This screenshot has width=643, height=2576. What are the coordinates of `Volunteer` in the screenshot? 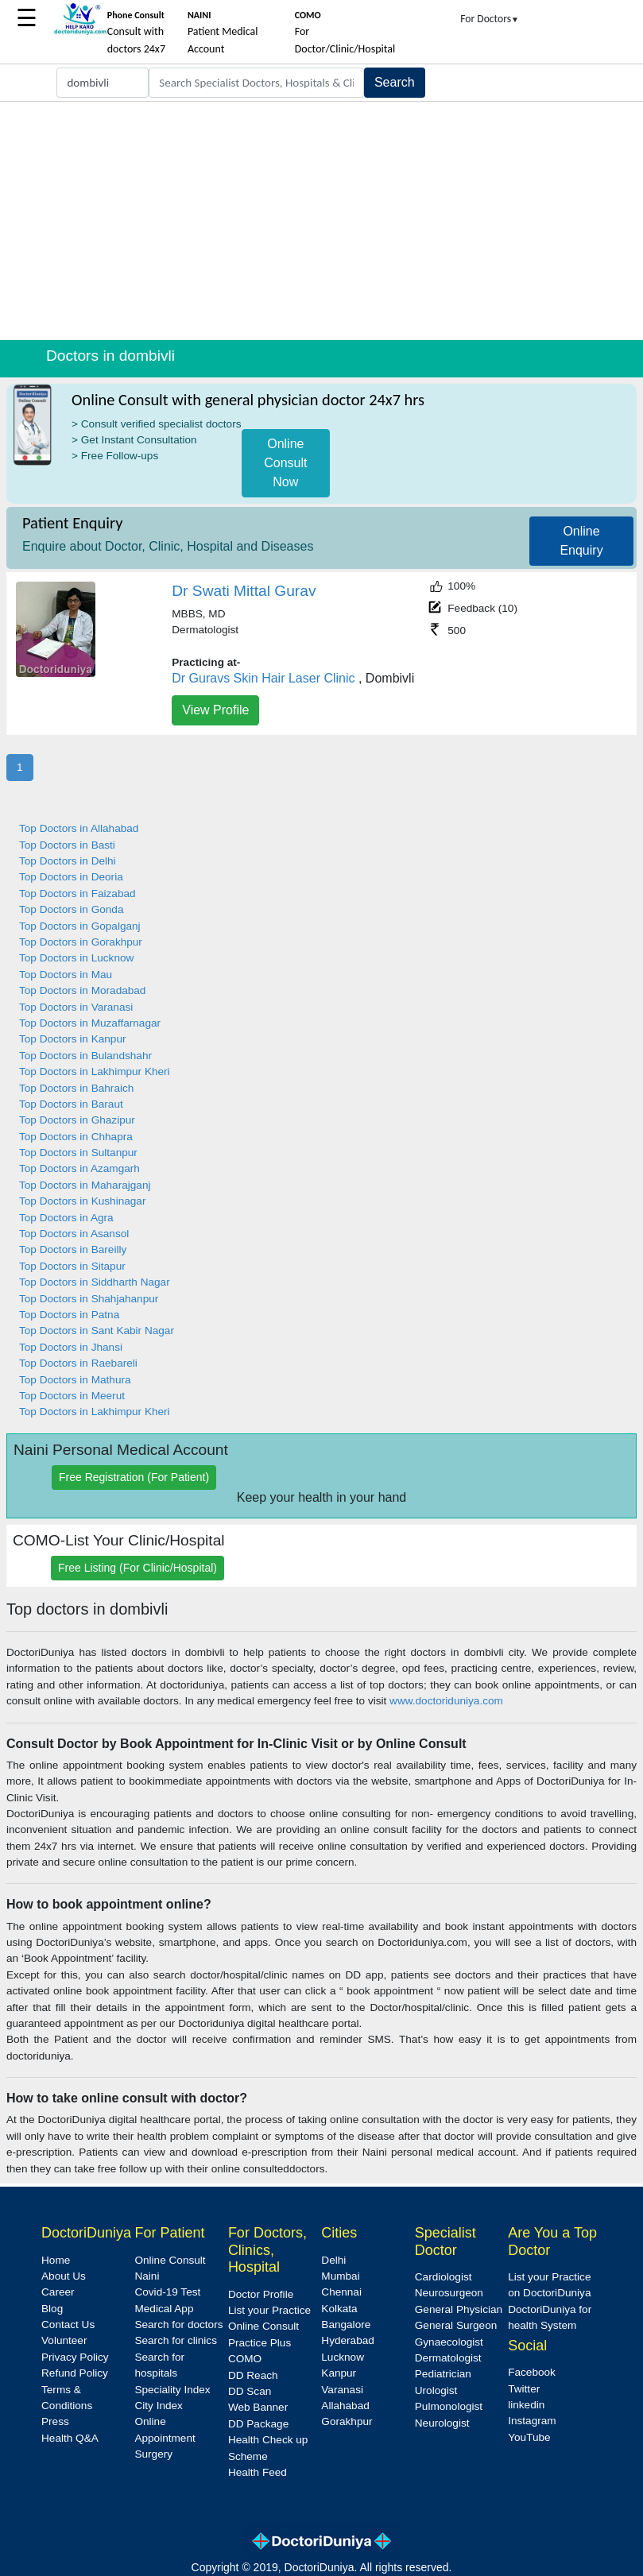 It's located at (64, 2340).